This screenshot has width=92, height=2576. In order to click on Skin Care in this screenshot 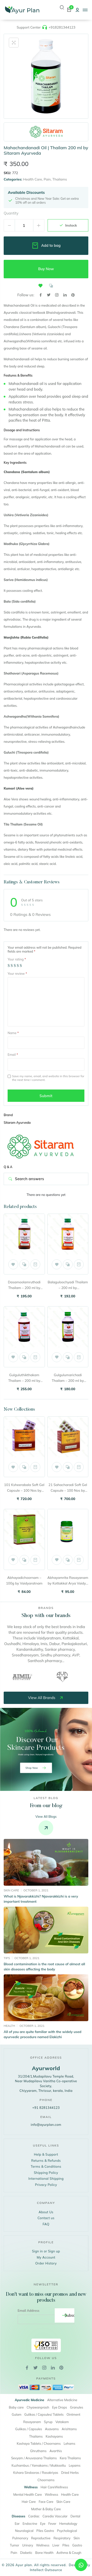, I will do `click(63, 2502)`.